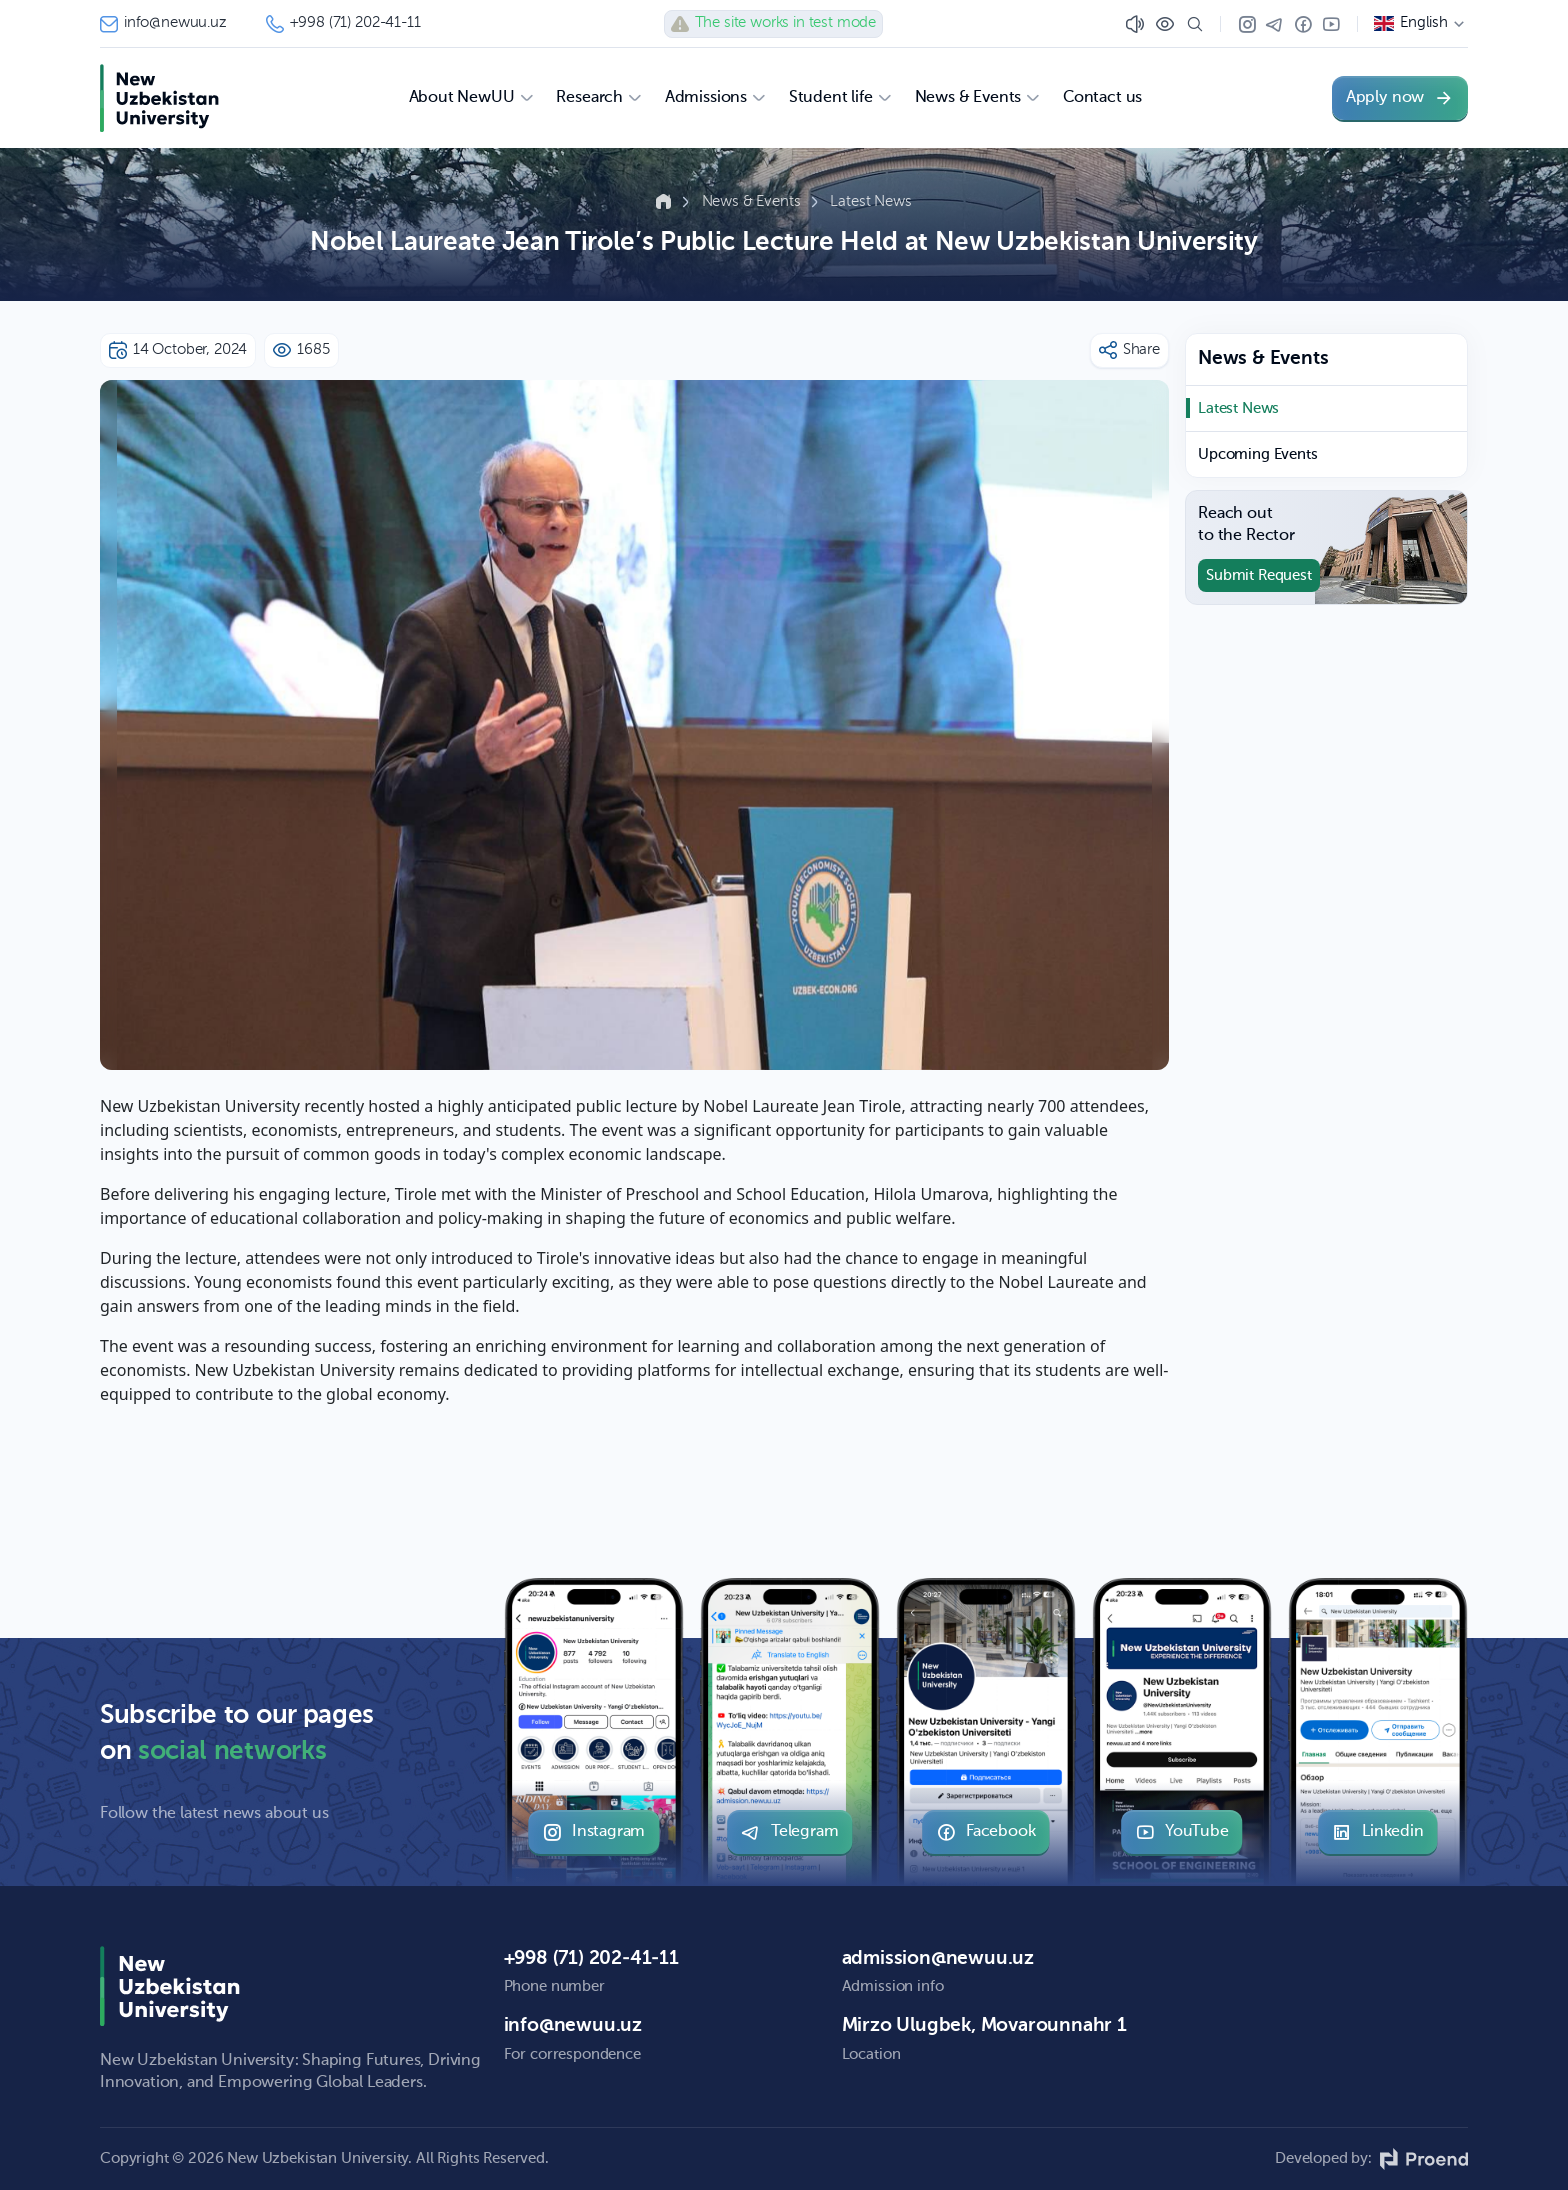  I want to click on Contact us, so click(1102, 98).